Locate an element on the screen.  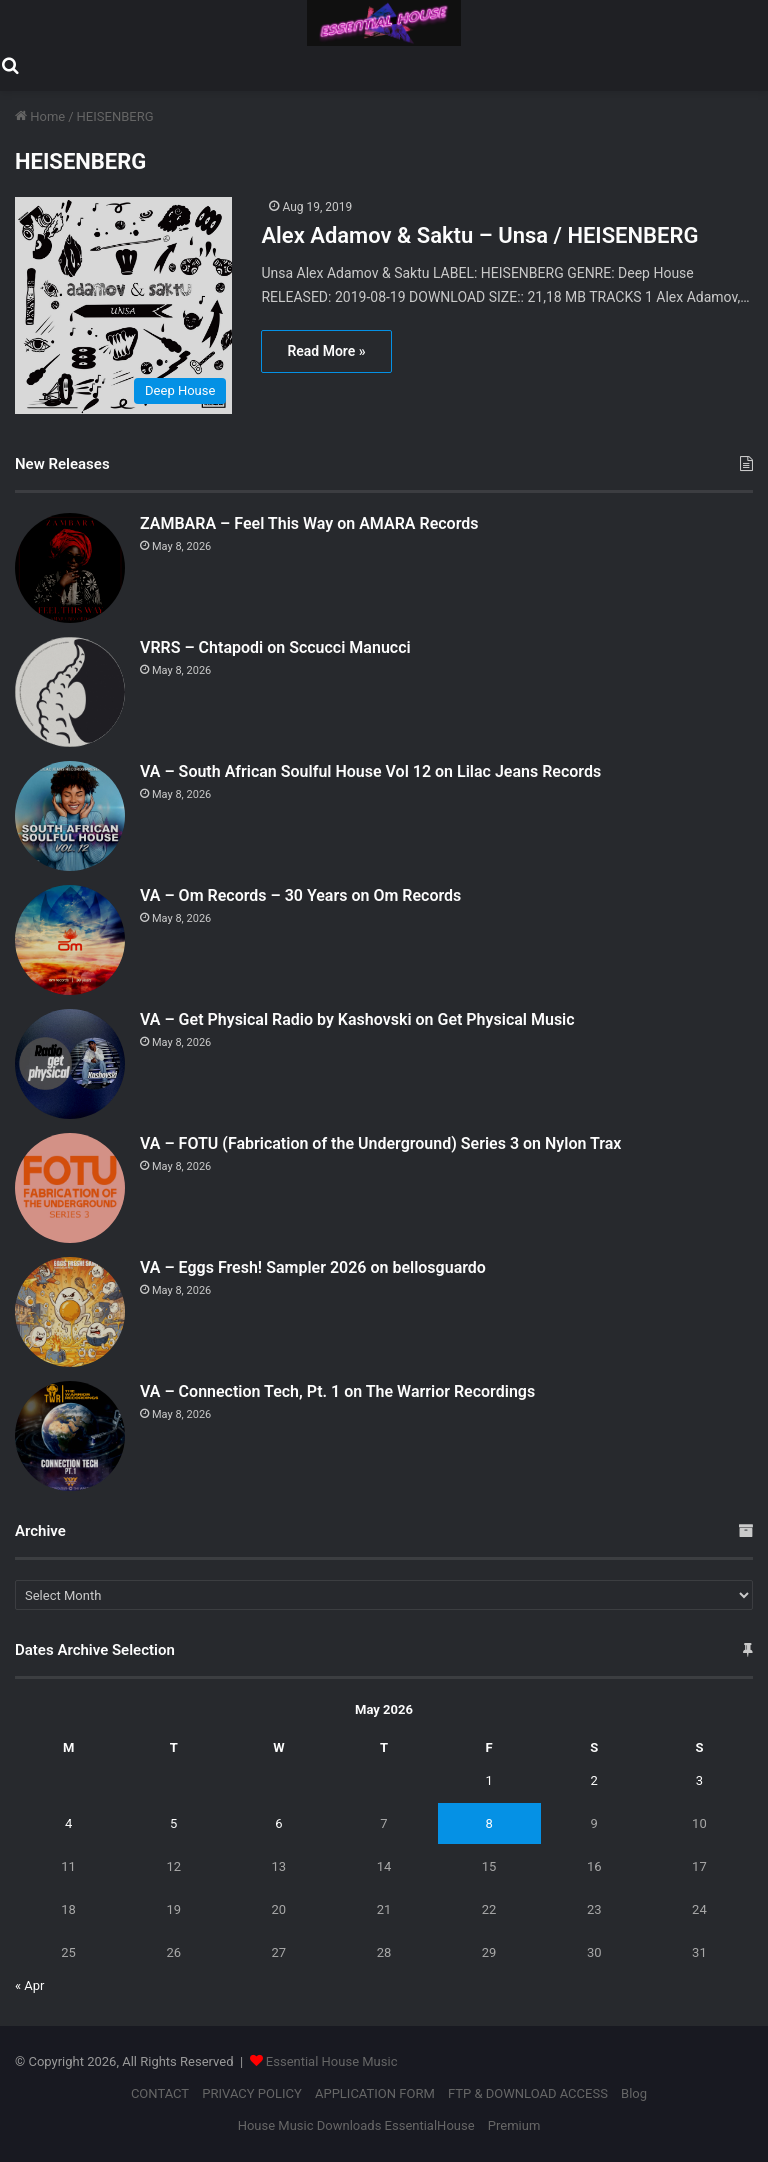
Blog is located at coordinates (634, 2093).